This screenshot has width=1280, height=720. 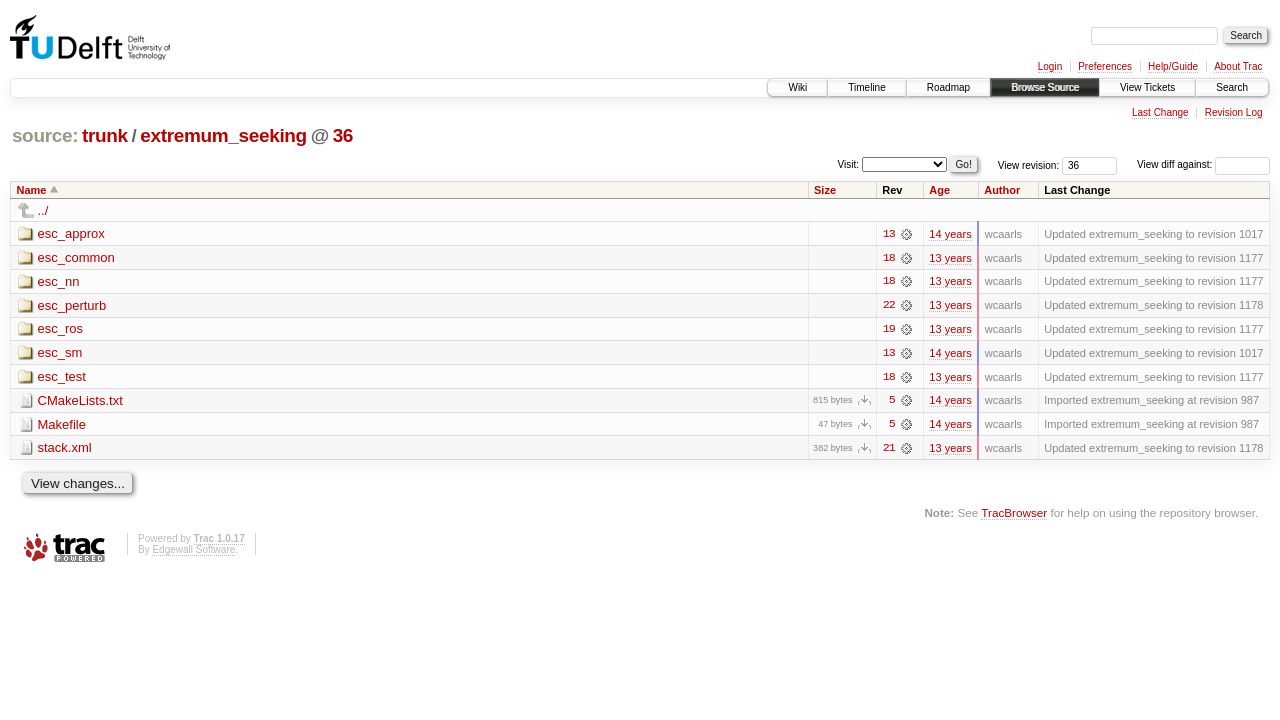 I want to click on About Trac, so click(x=1238, y=66).